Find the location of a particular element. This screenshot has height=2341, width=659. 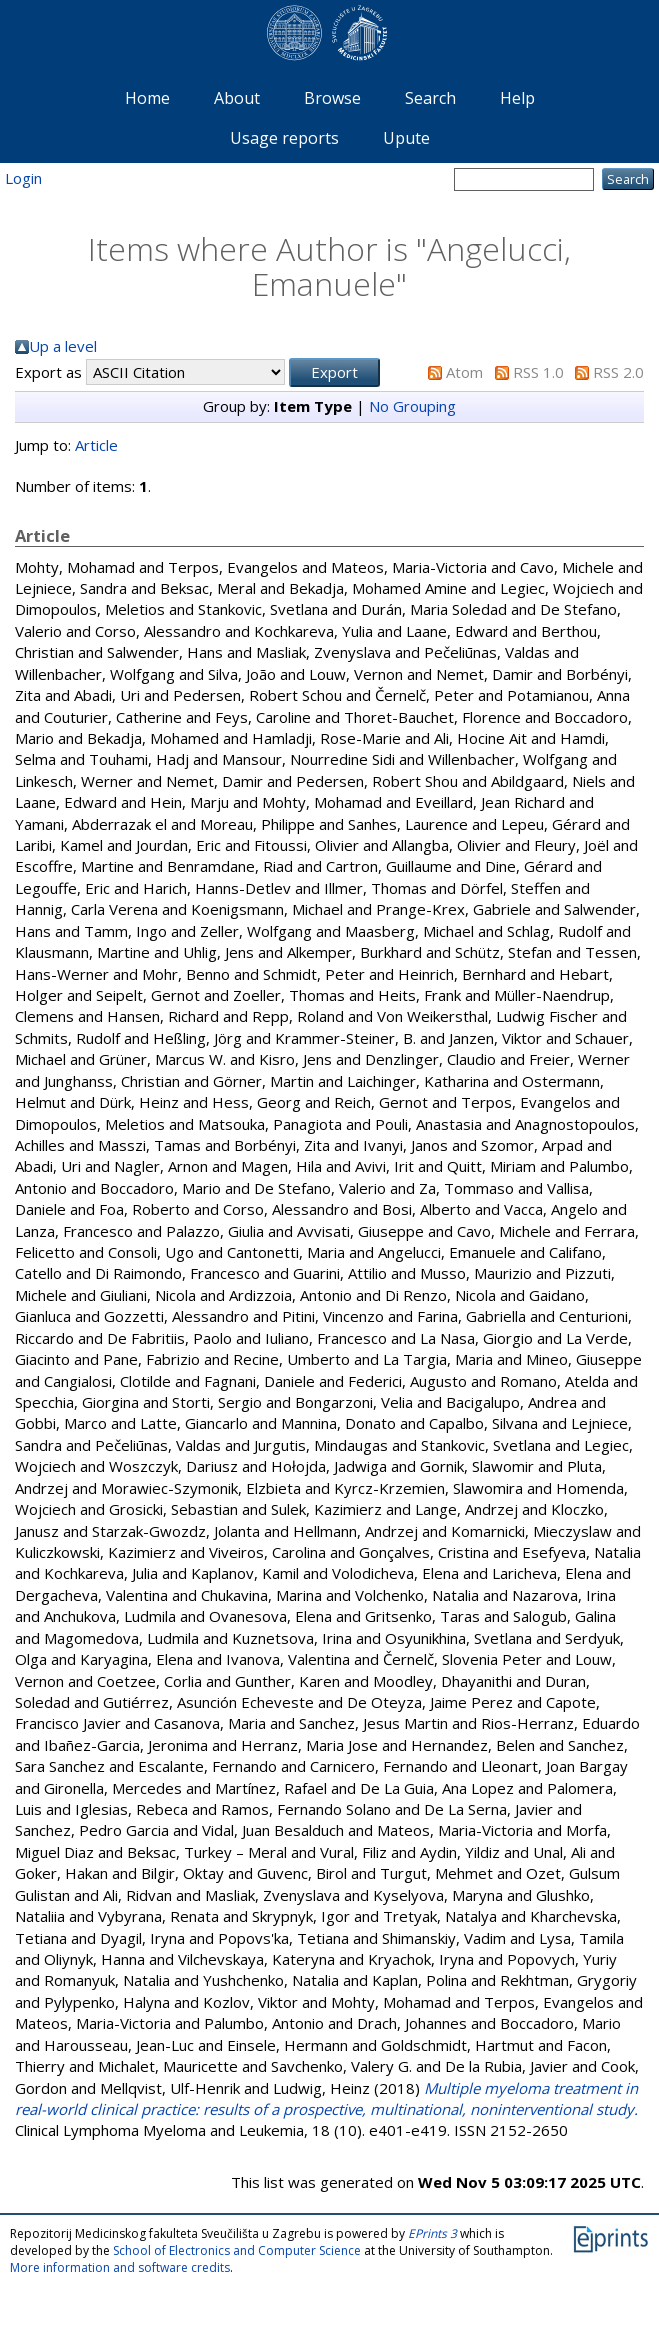

Browse is located at coordinates (332, 98).